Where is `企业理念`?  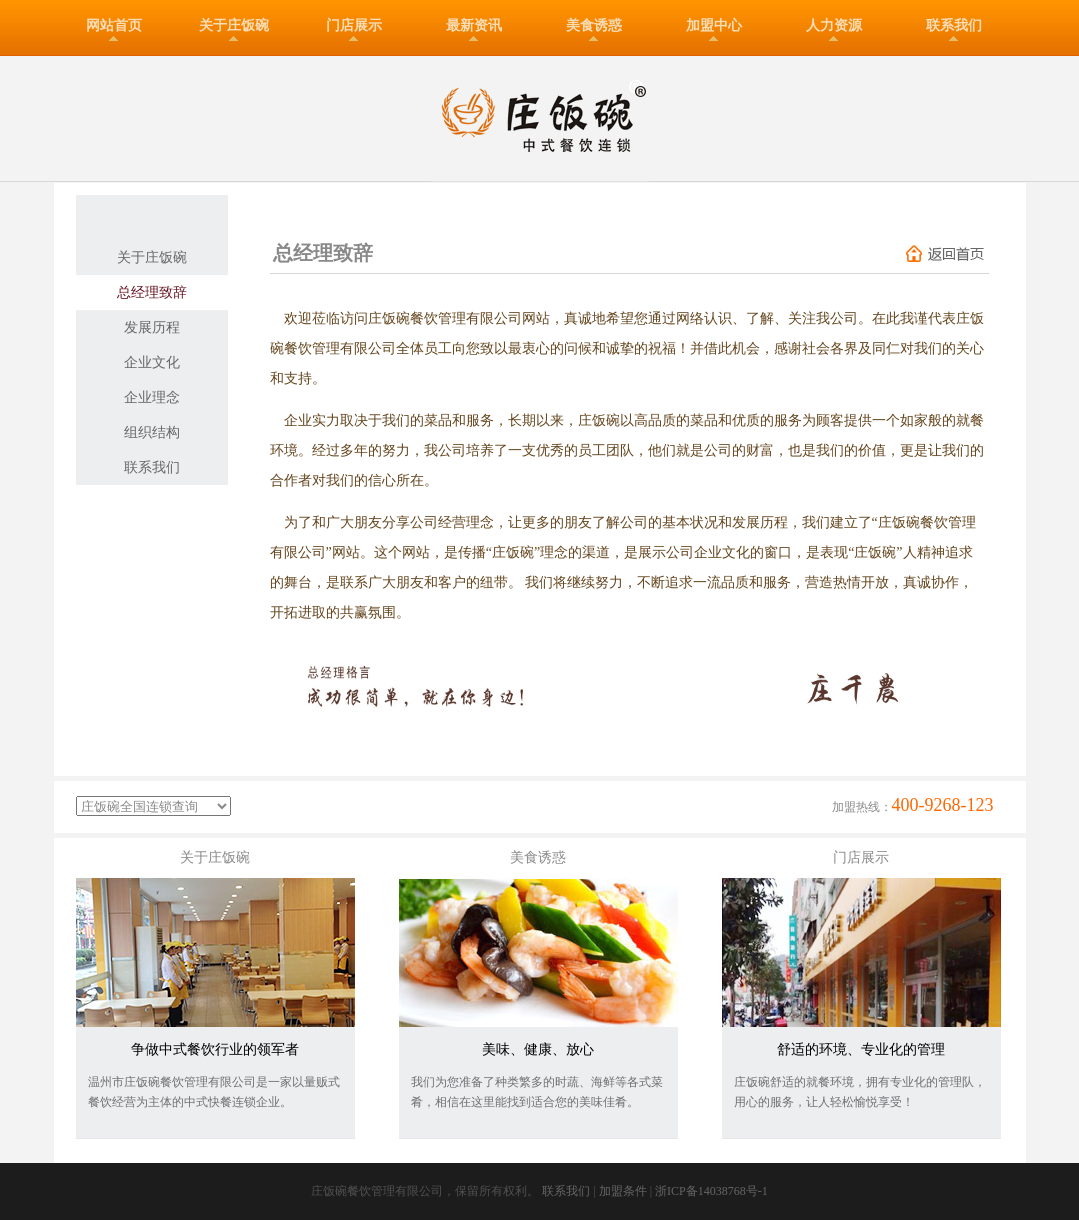 企业理念 is located at coordinates (152, 397).